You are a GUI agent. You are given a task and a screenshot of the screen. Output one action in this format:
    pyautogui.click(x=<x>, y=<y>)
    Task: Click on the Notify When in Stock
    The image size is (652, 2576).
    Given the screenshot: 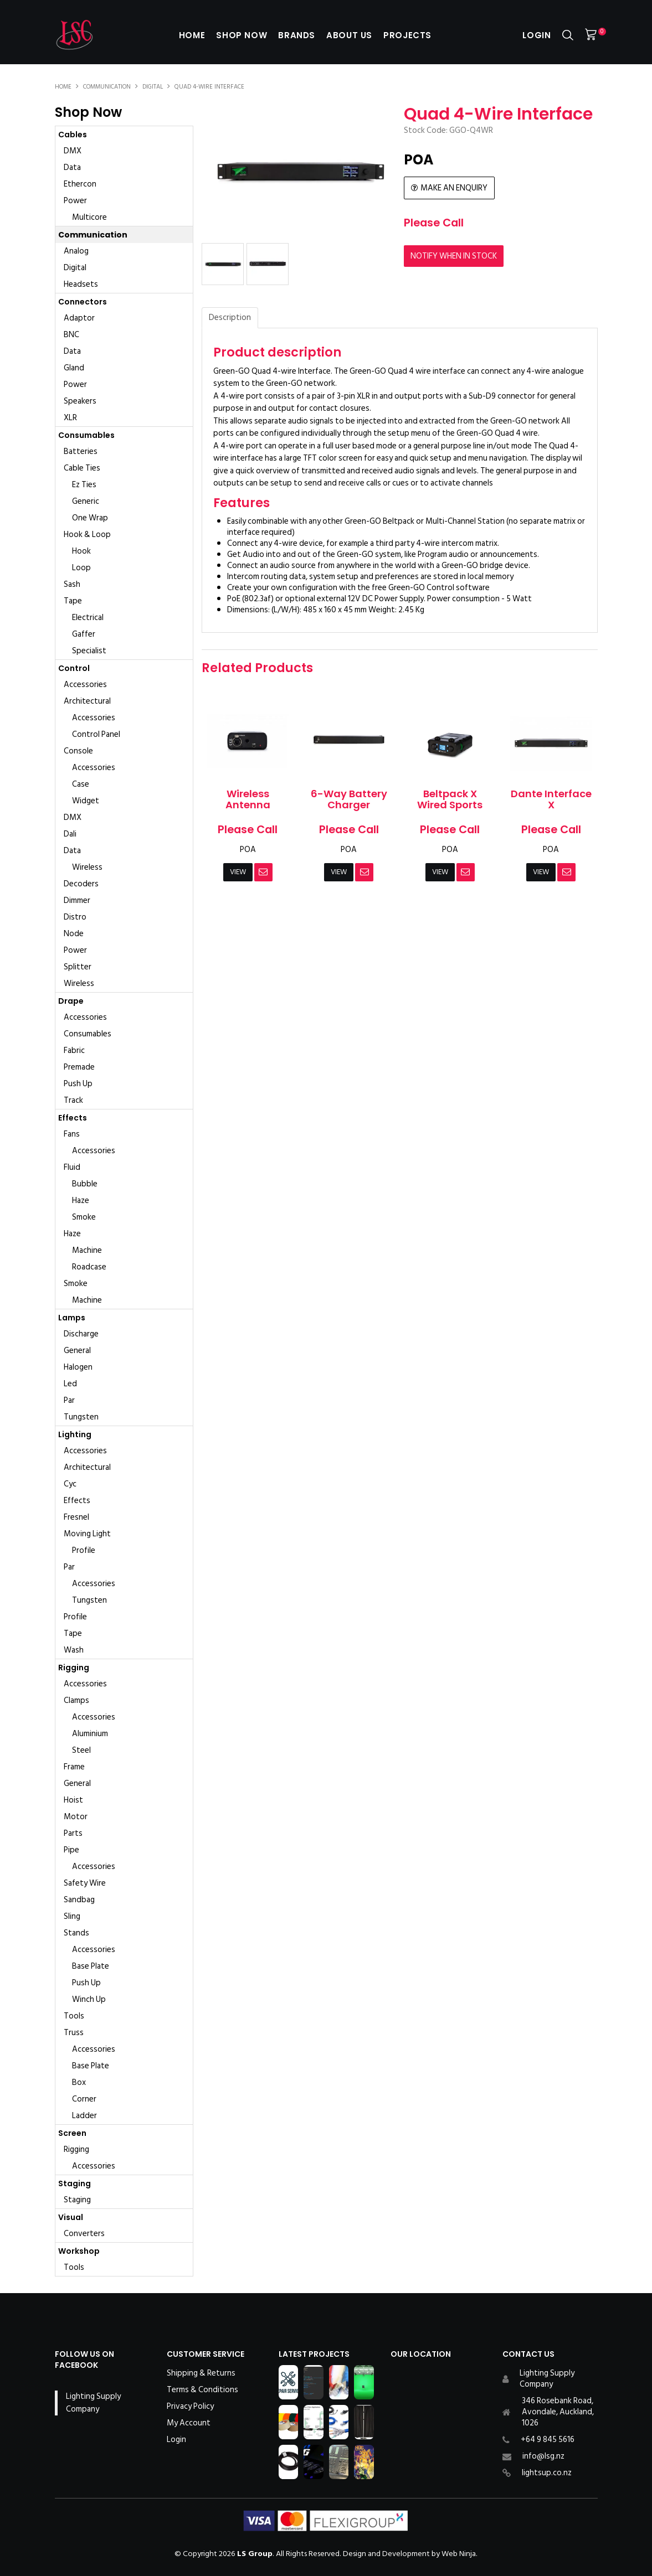 What is the action you would take?
    pyautogui.click(x=453, y=255)
    